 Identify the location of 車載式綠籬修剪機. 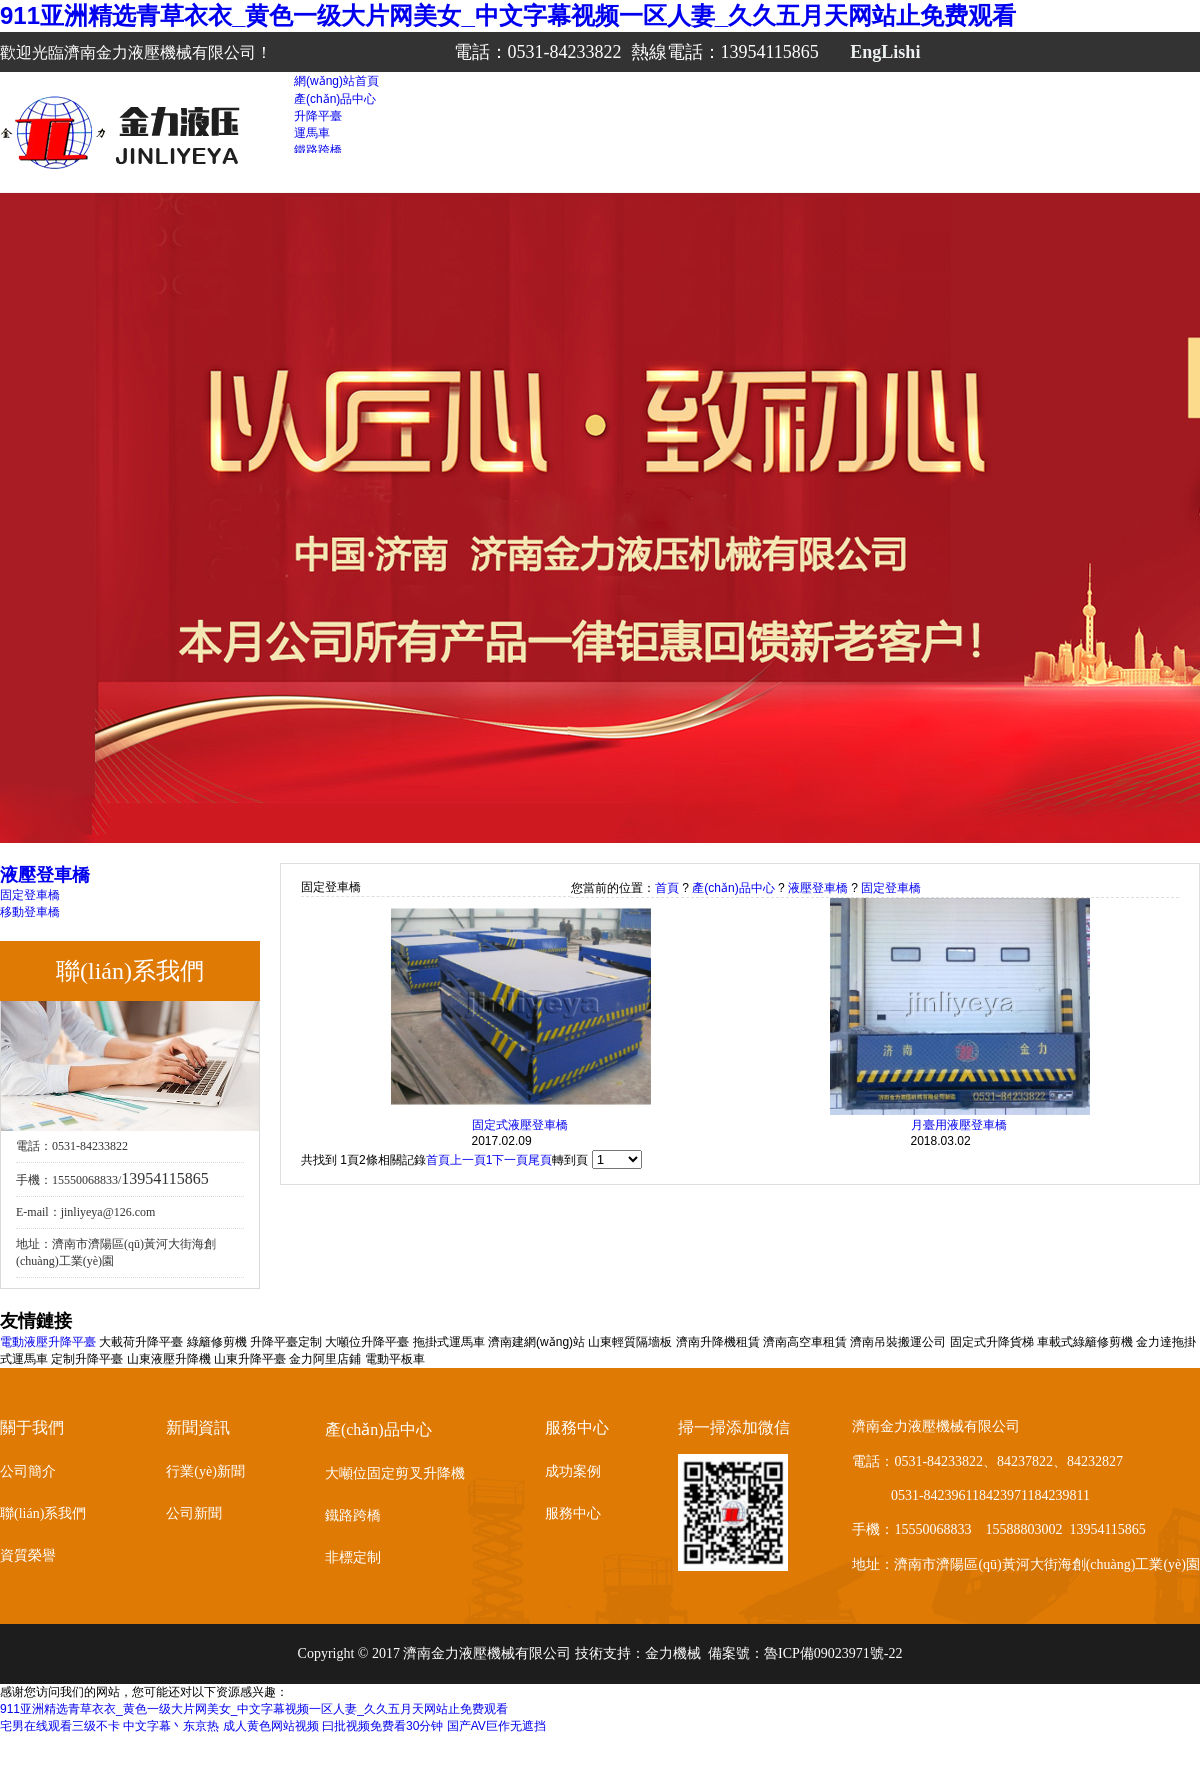
(1085, 1342).